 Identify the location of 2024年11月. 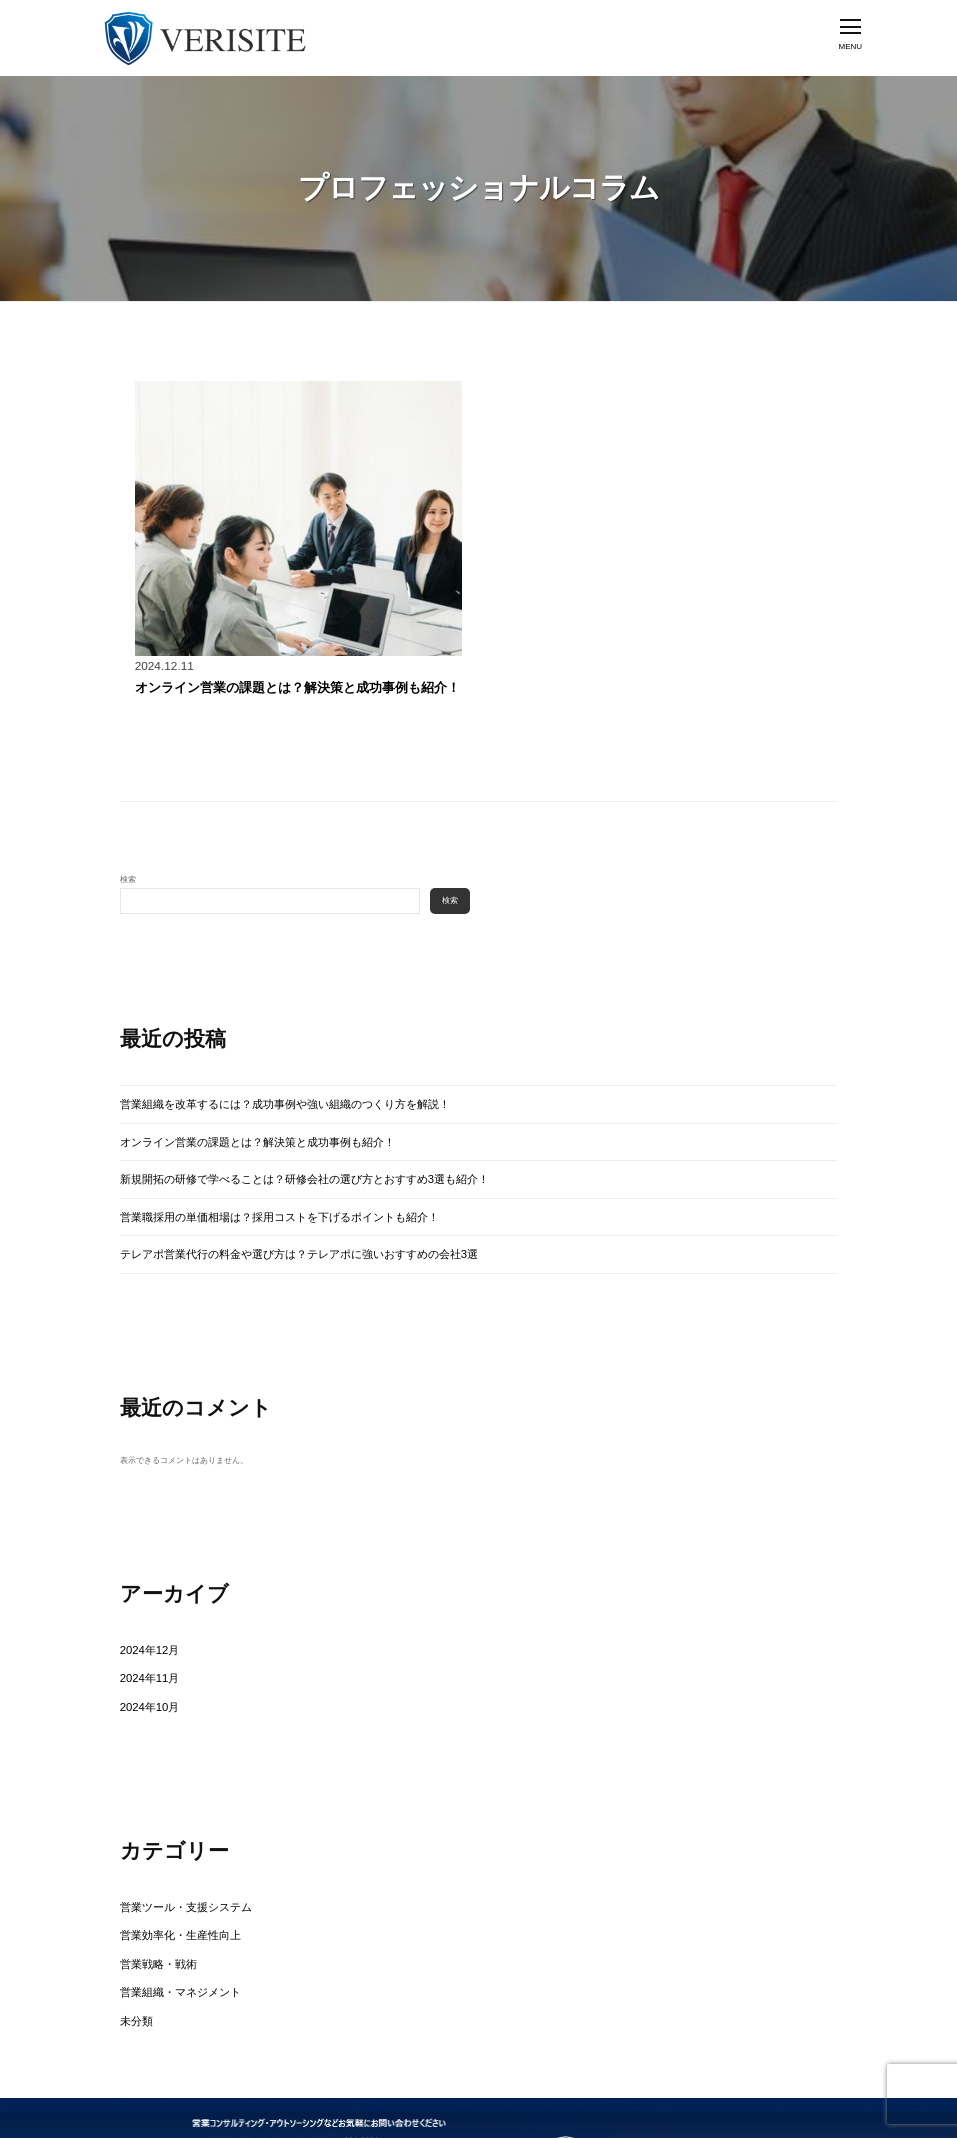
(141, 1632).